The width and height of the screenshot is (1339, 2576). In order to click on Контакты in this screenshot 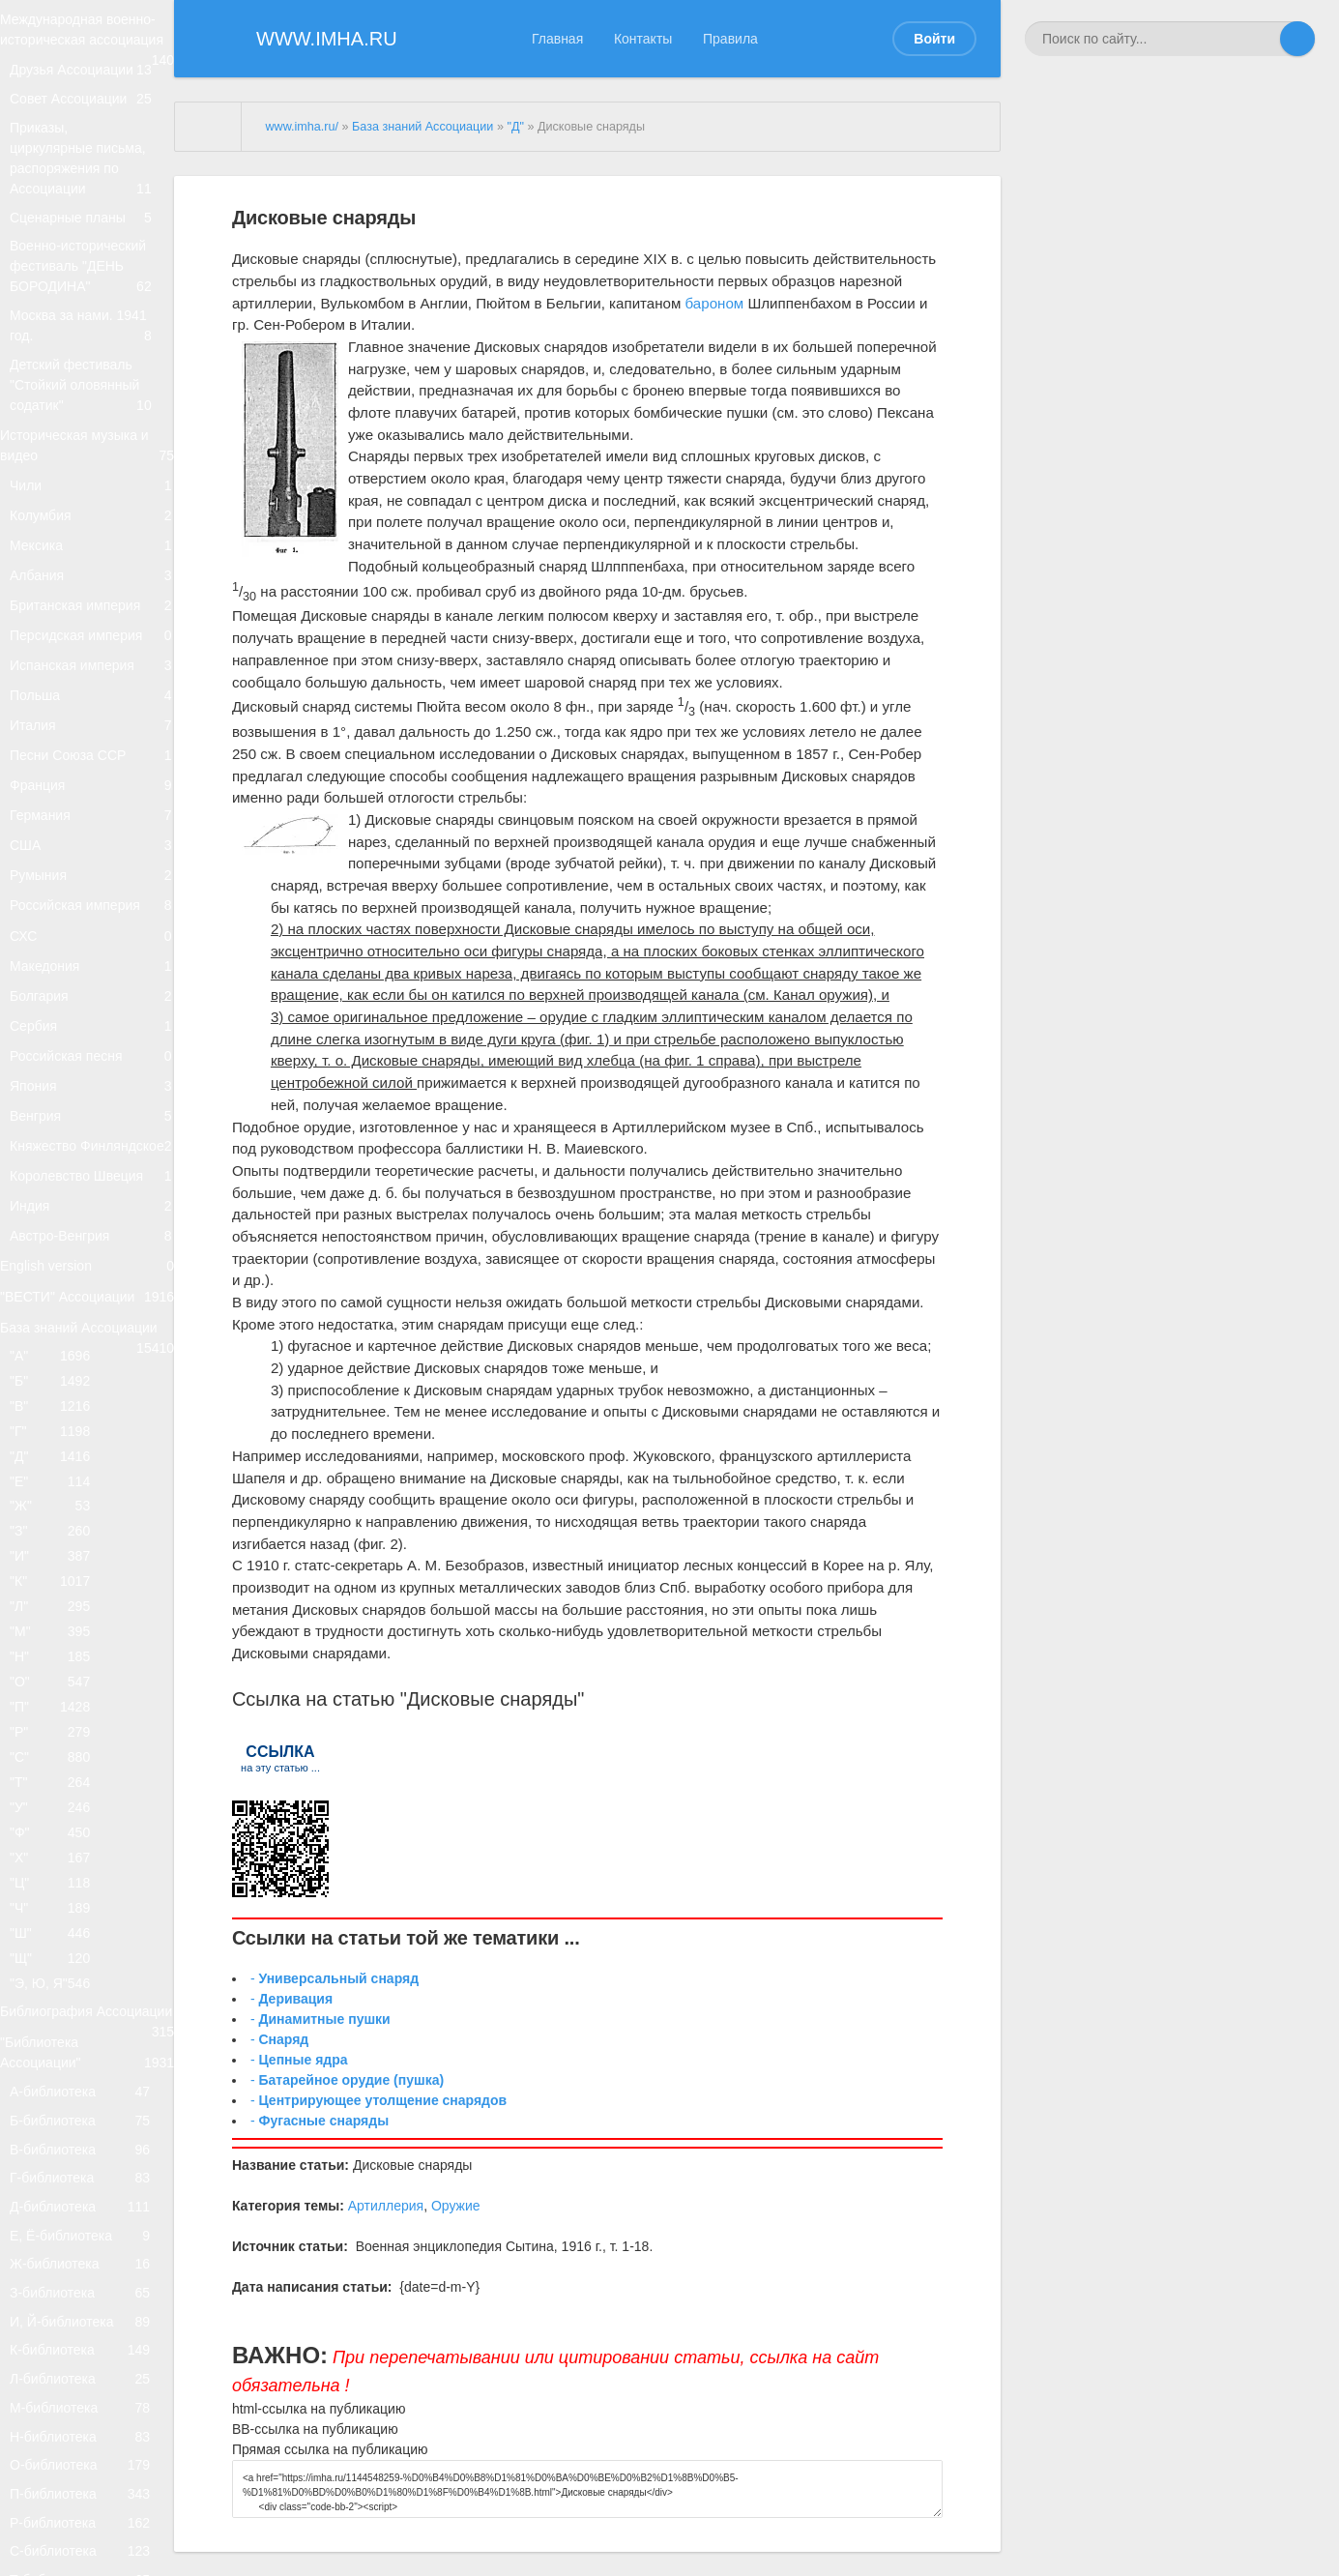, I will do `click(643, 38)`.